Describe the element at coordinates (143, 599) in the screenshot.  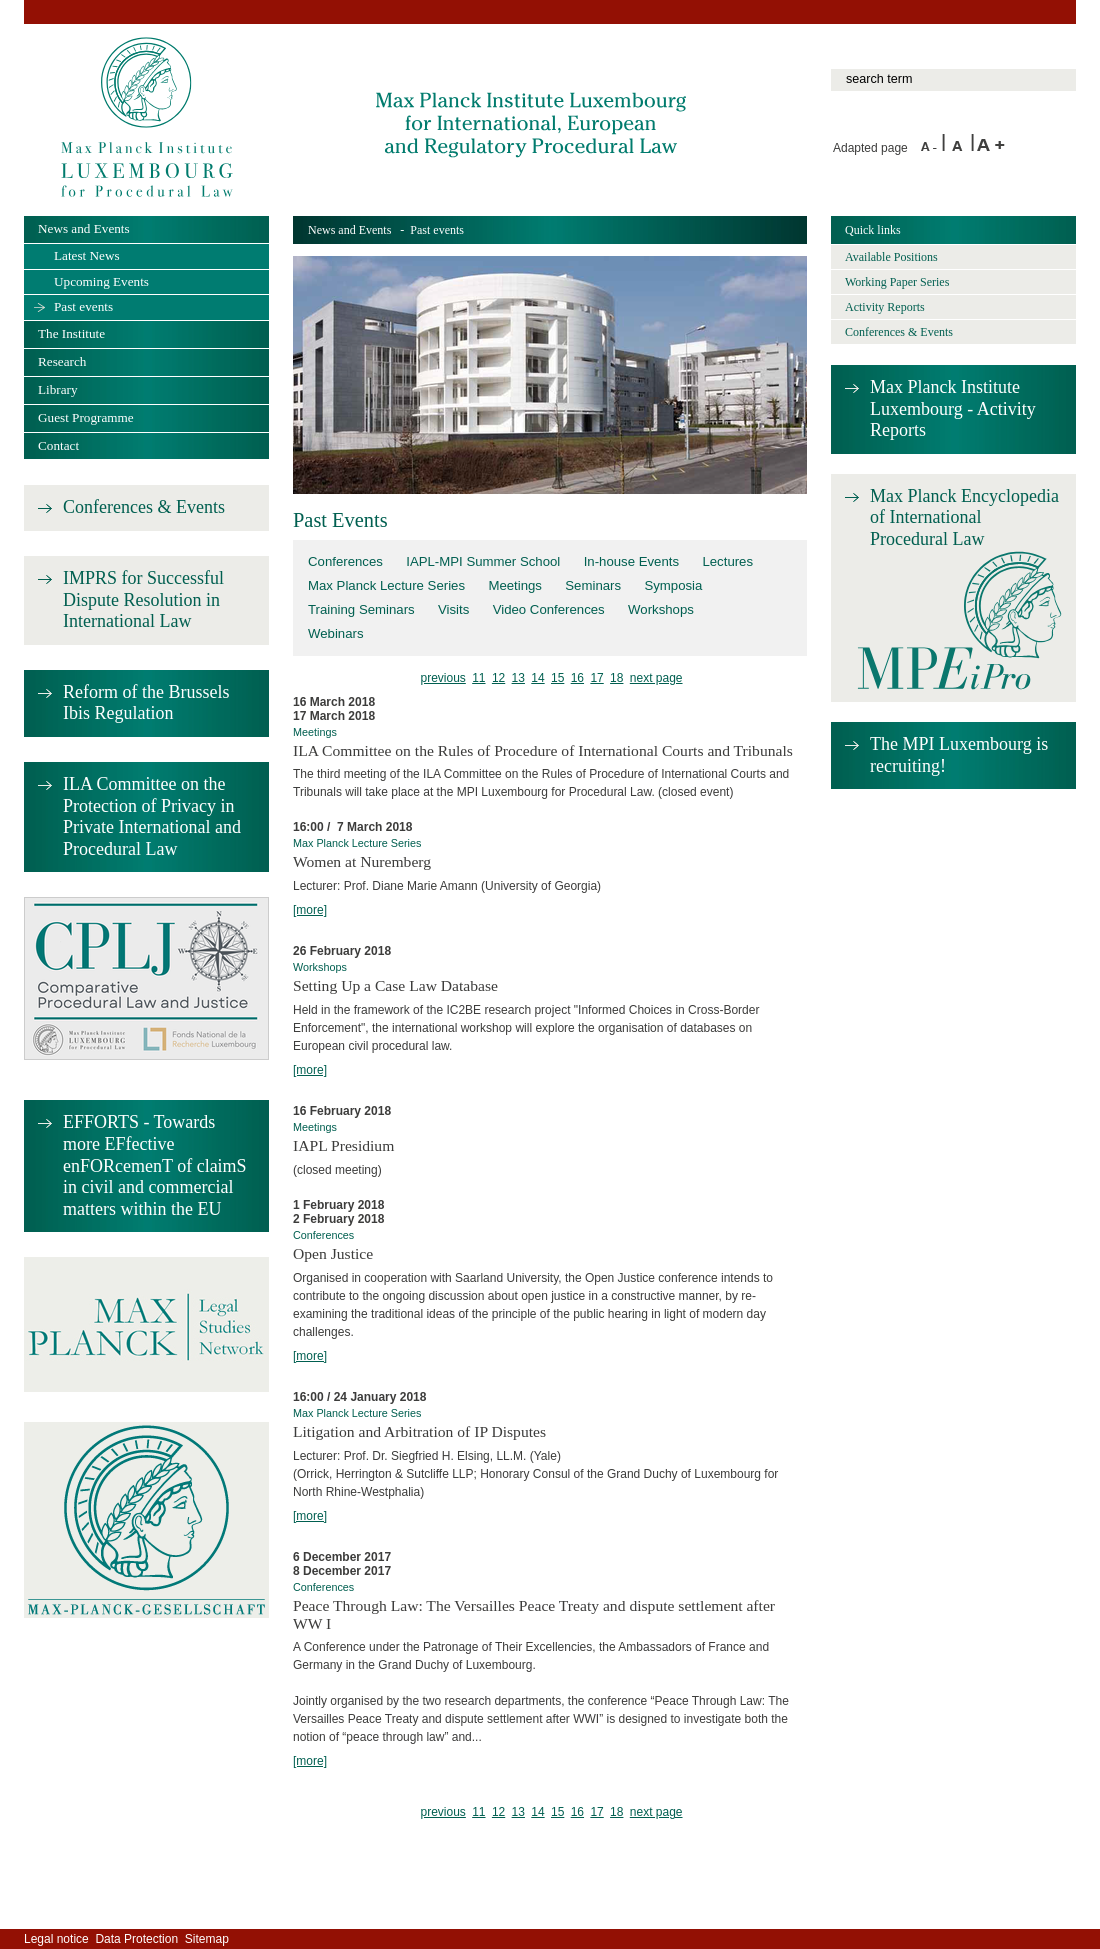
I see `IMPRS for Successful Dispute Resolution in International Law` at that location.